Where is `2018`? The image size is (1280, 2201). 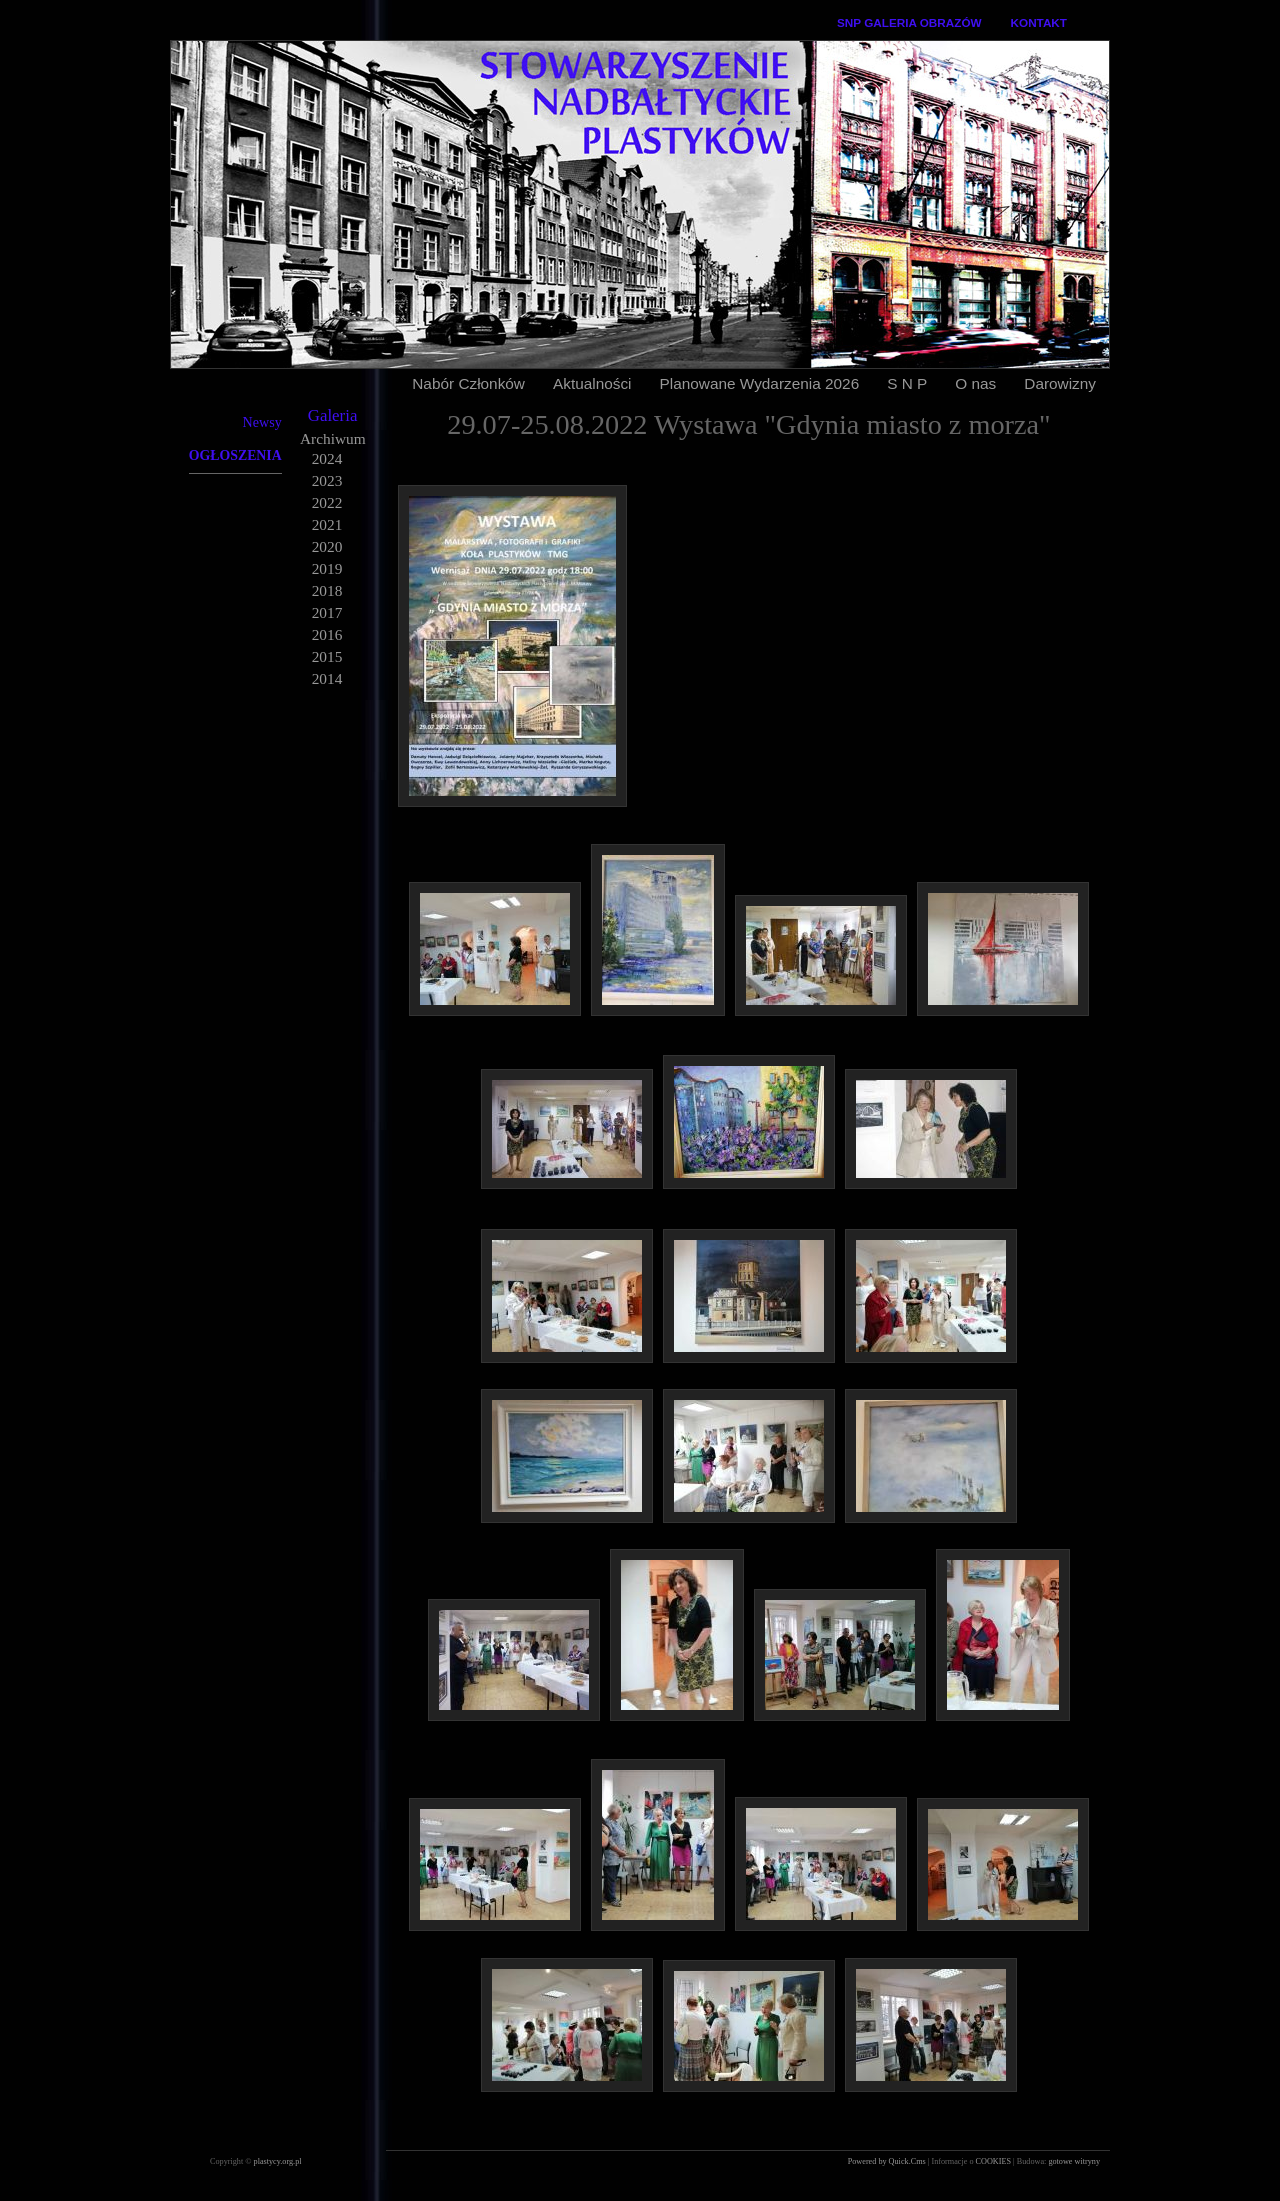
2018 is located at coordinates (327, 590).